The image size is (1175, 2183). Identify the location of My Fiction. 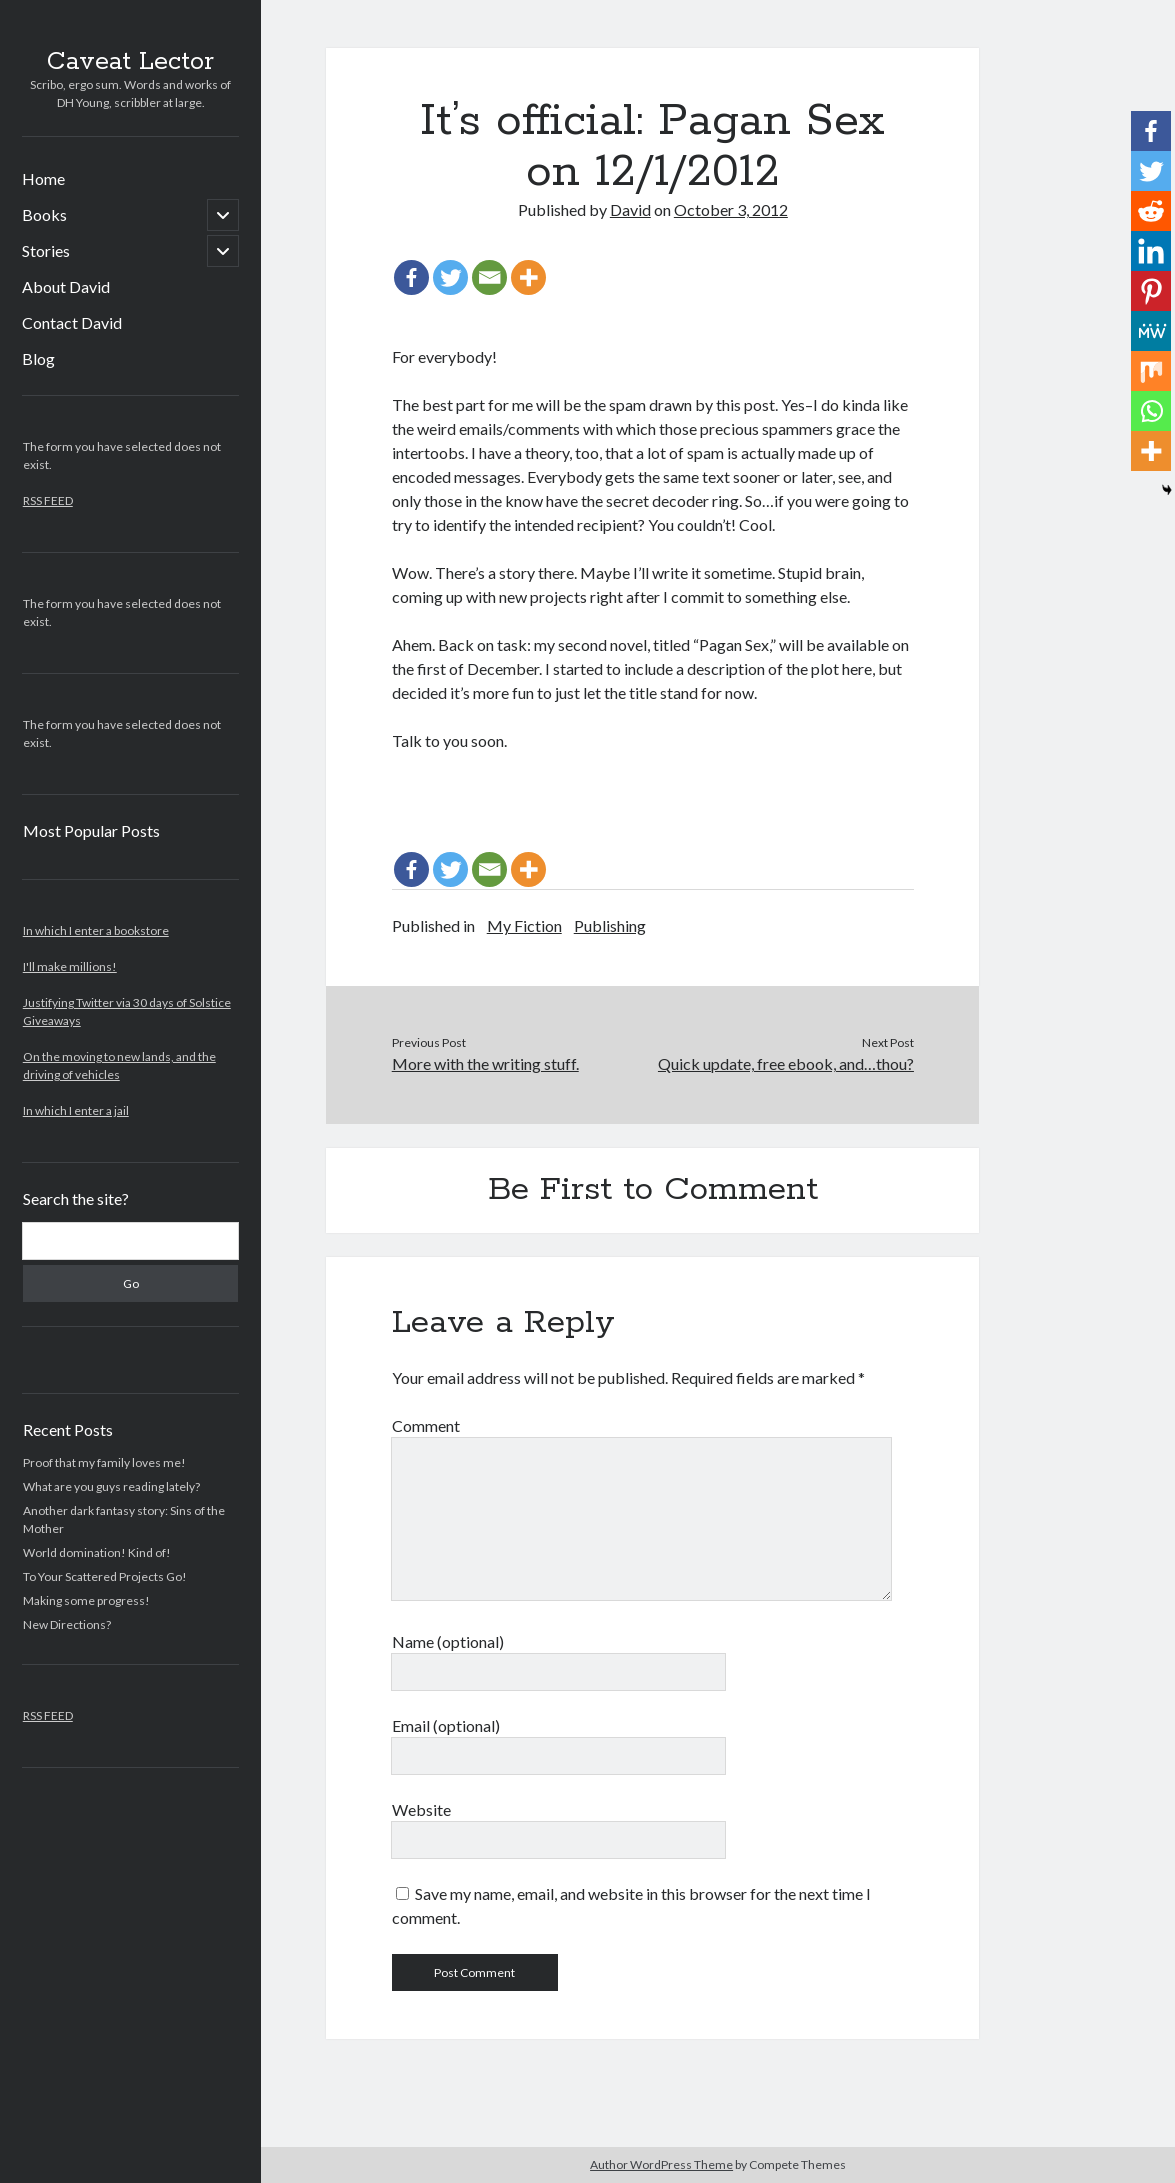
(524, 925).